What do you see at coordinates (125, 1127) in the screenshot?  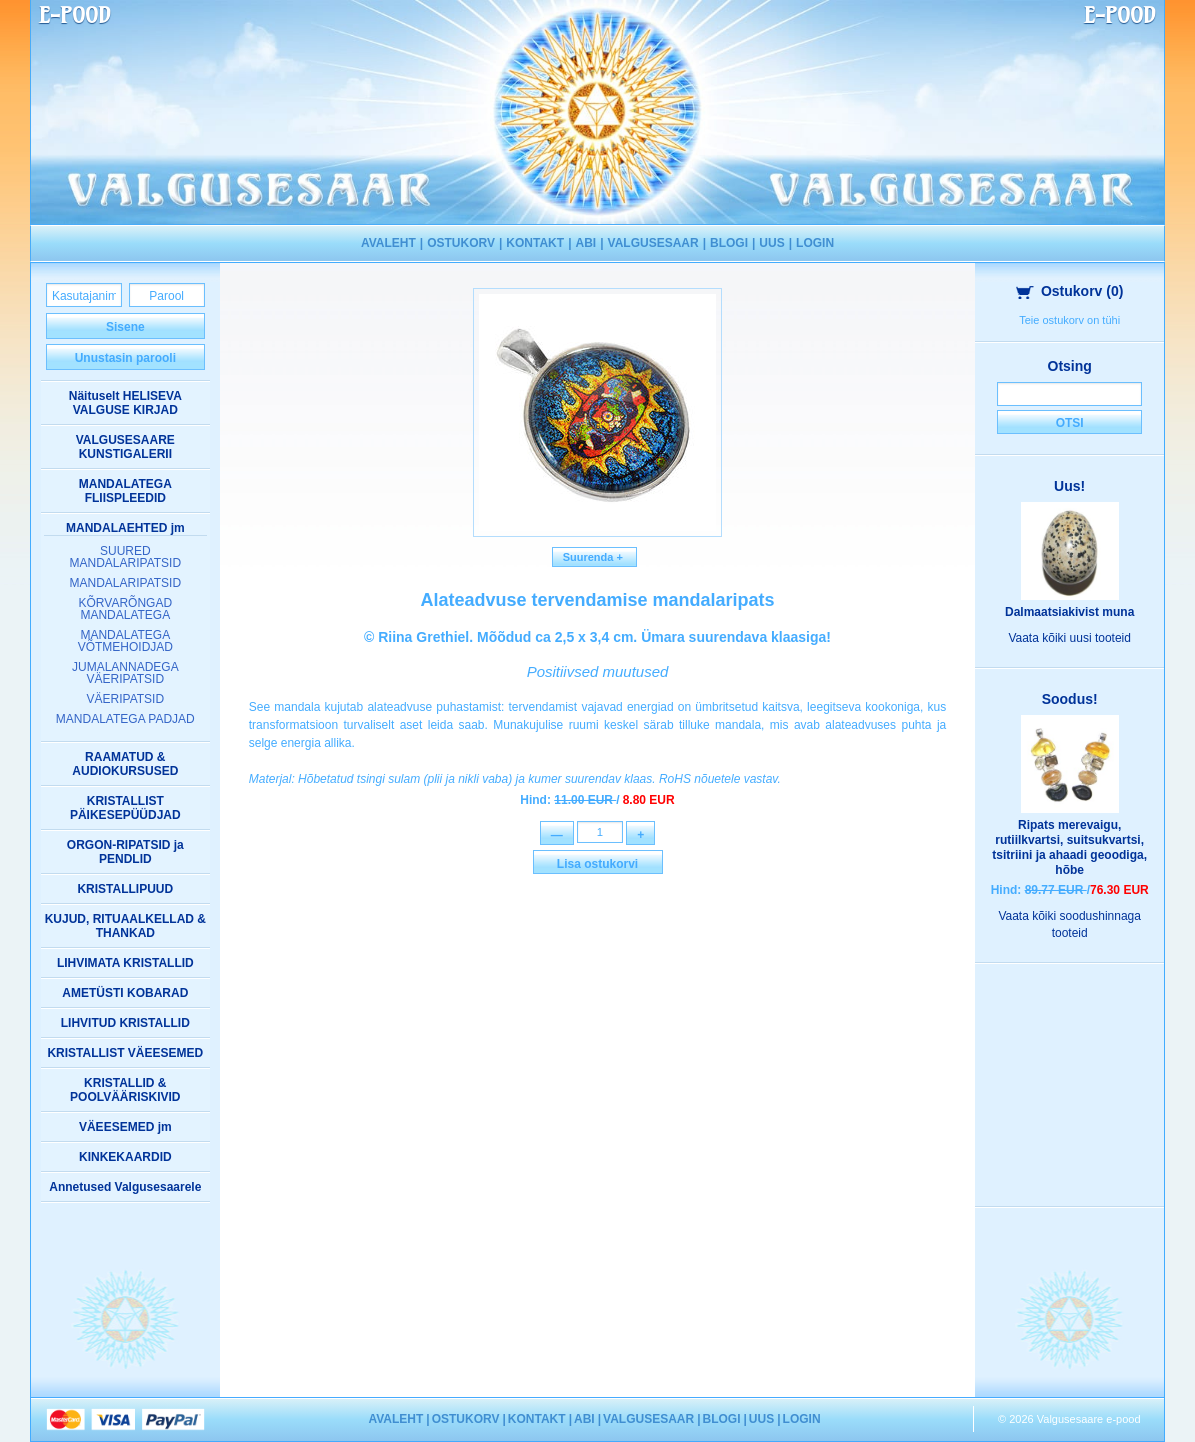 I see `VÄEESEMED jm` at bounding box center [125, 1127].